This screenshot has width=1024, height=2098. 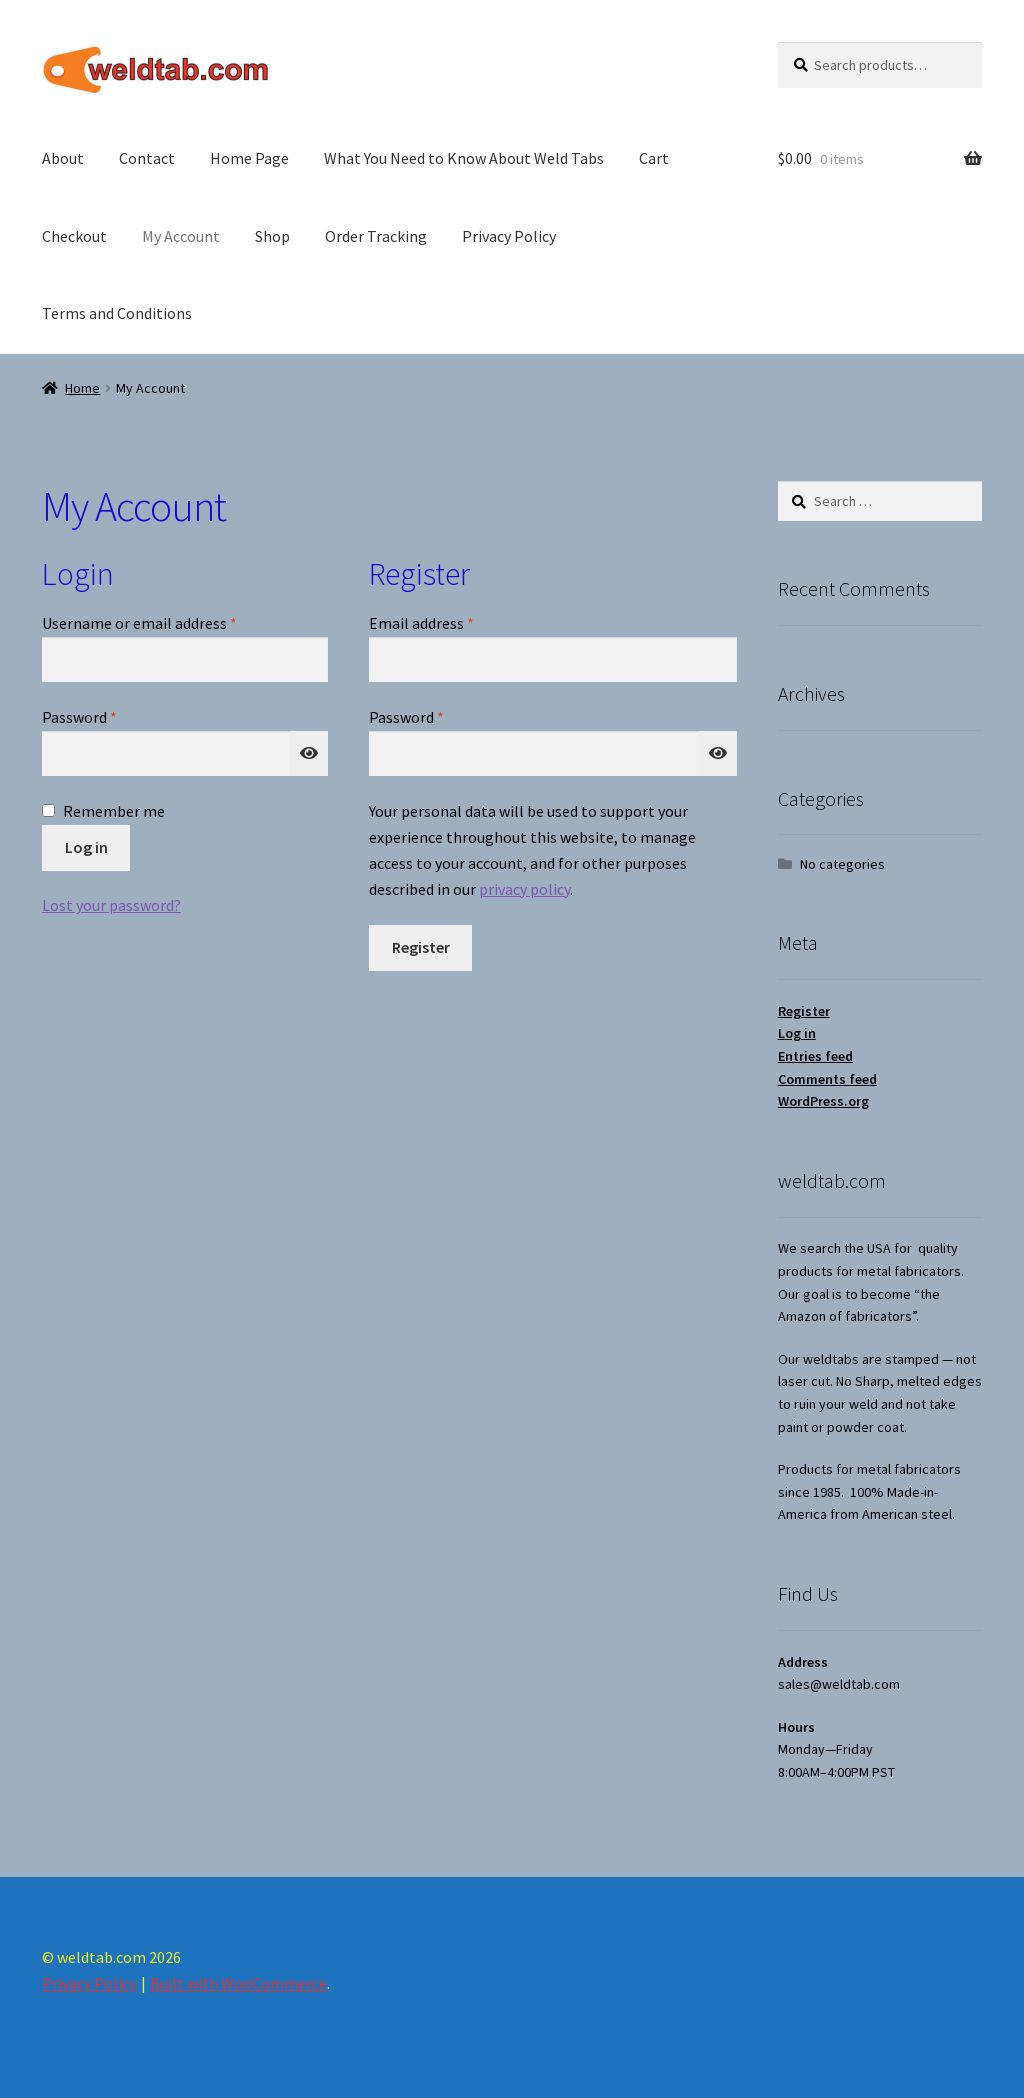 I want to click on Terms and Conditions, so click(x=117, y=313).